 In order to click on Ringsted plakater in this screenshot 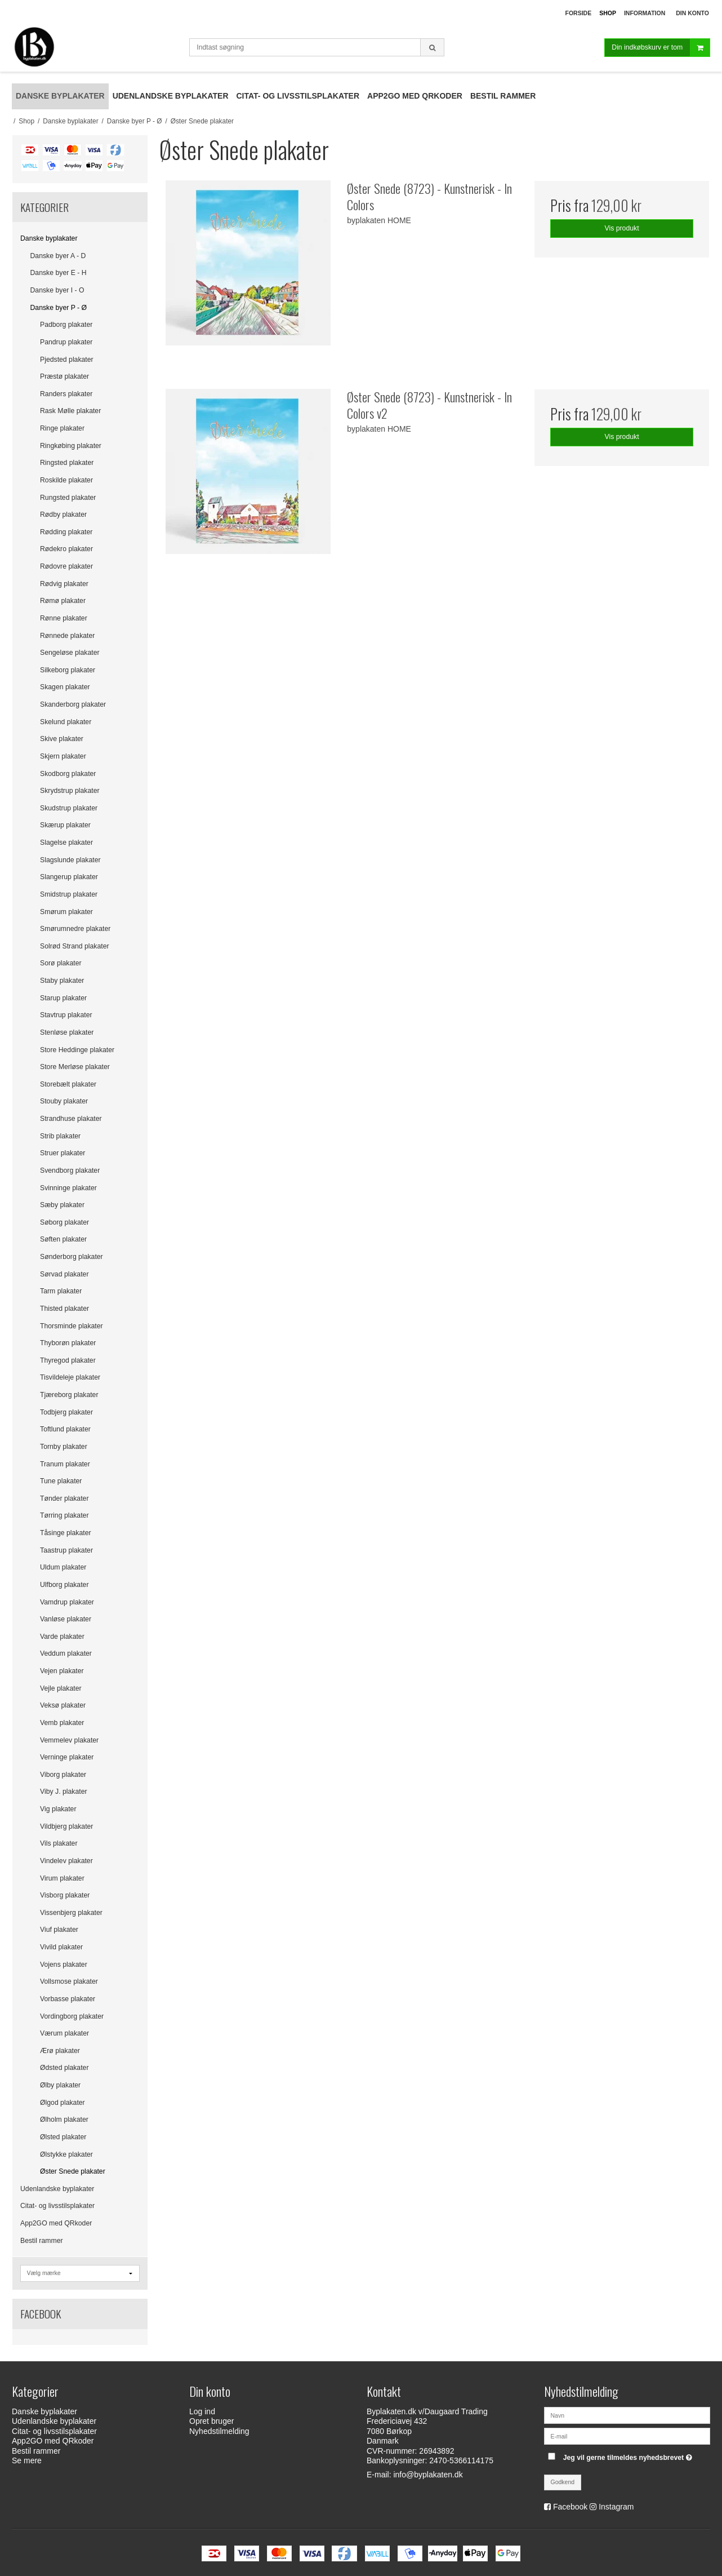, I will do `click(66, 463)`.